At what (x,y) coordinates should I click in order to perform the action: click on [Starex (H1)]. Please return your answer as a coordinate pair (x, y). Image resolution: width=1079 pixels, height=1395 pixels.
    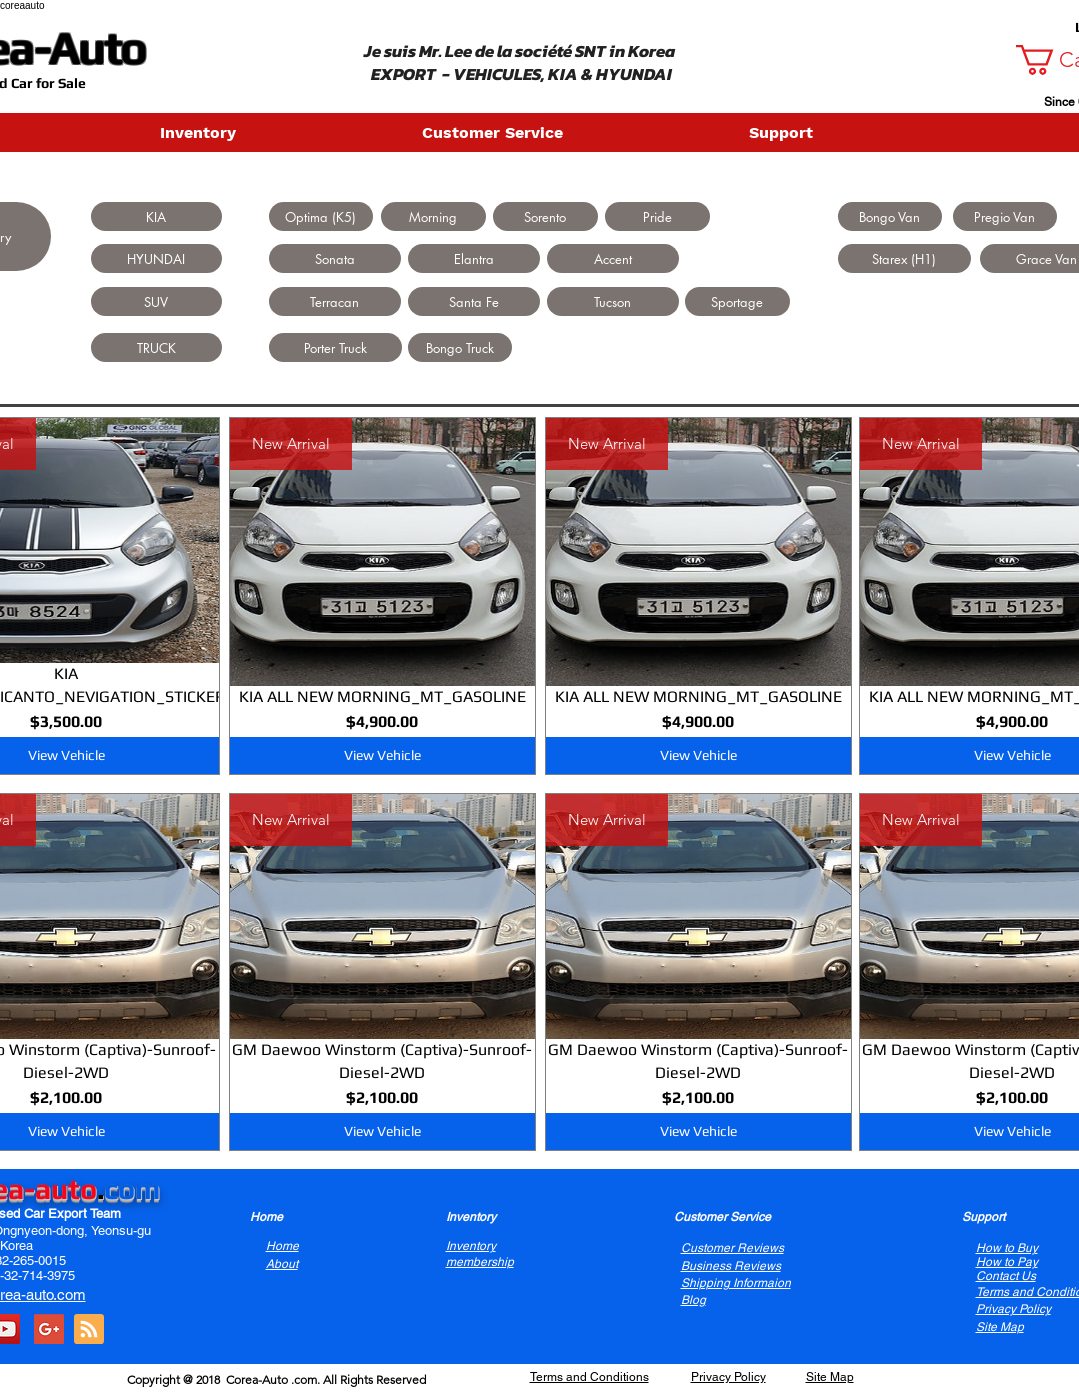
    Looking at the image, I should click on (904, 258).